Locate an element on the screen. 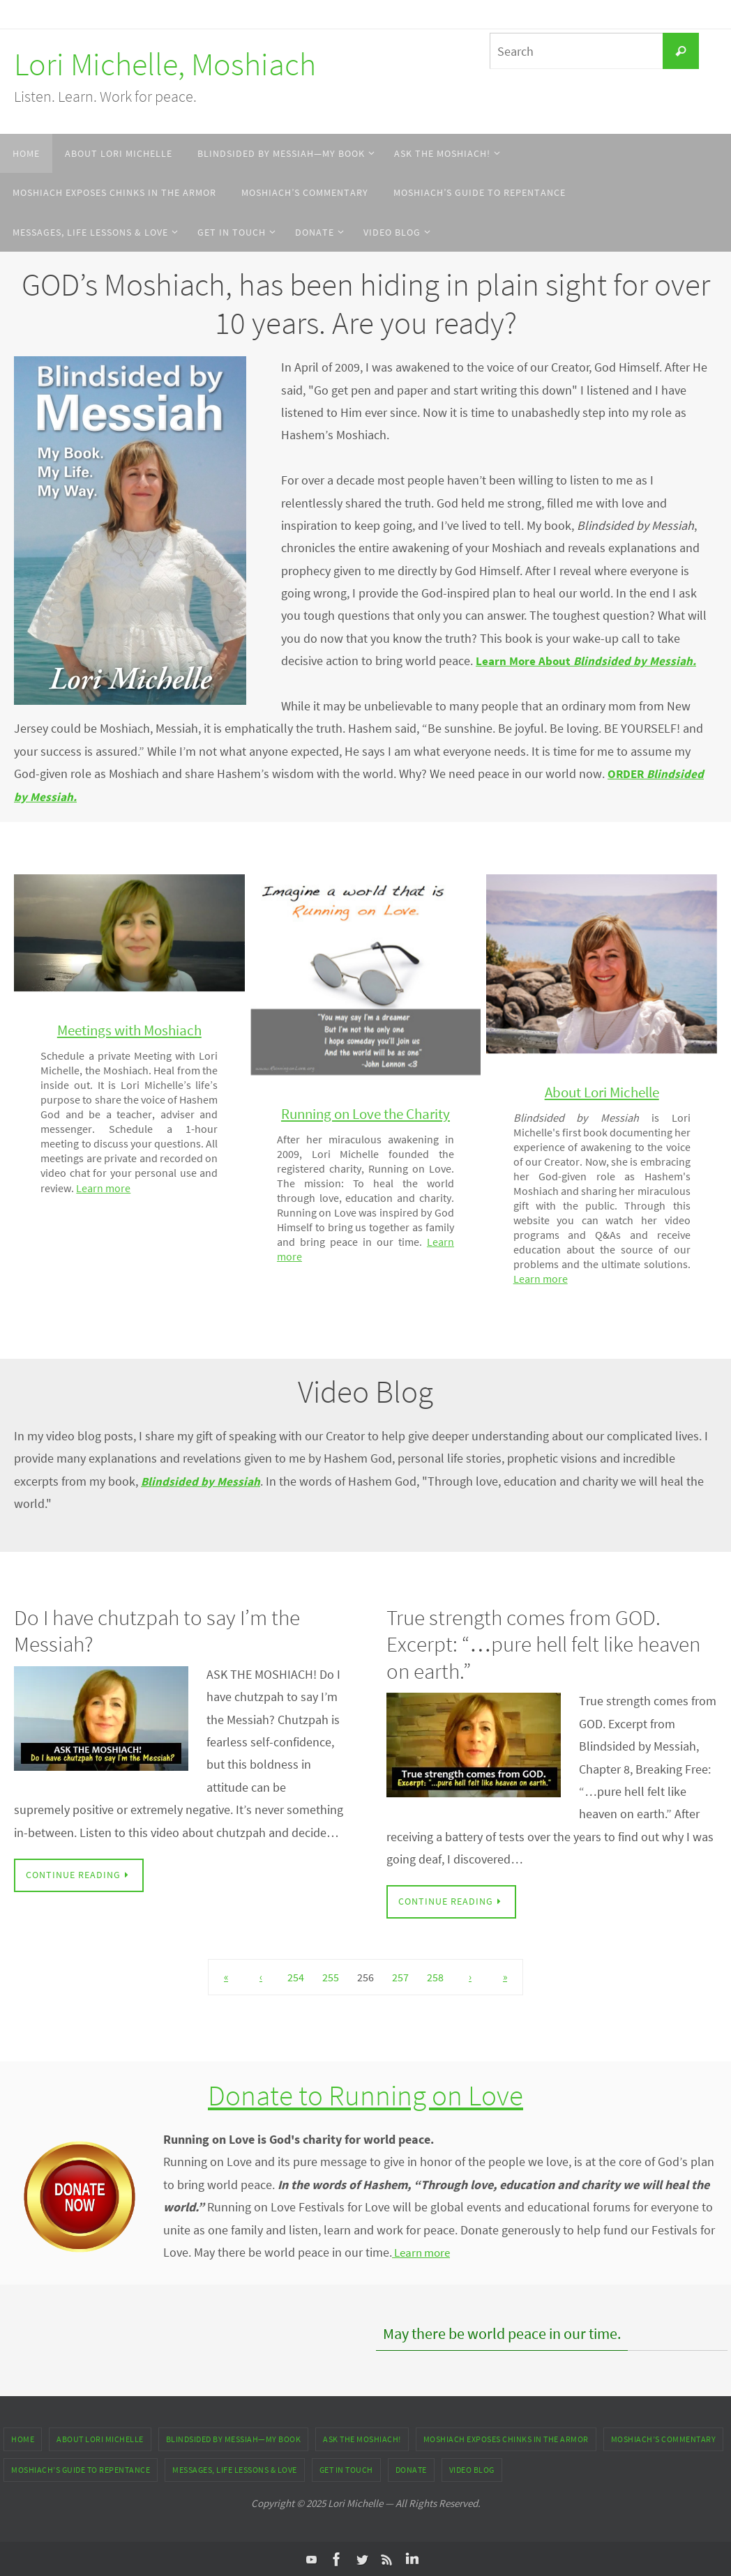 Image resolution: width=731 pixels, height=2576 pixels. Learn more is located at coordinates (187, 1188).